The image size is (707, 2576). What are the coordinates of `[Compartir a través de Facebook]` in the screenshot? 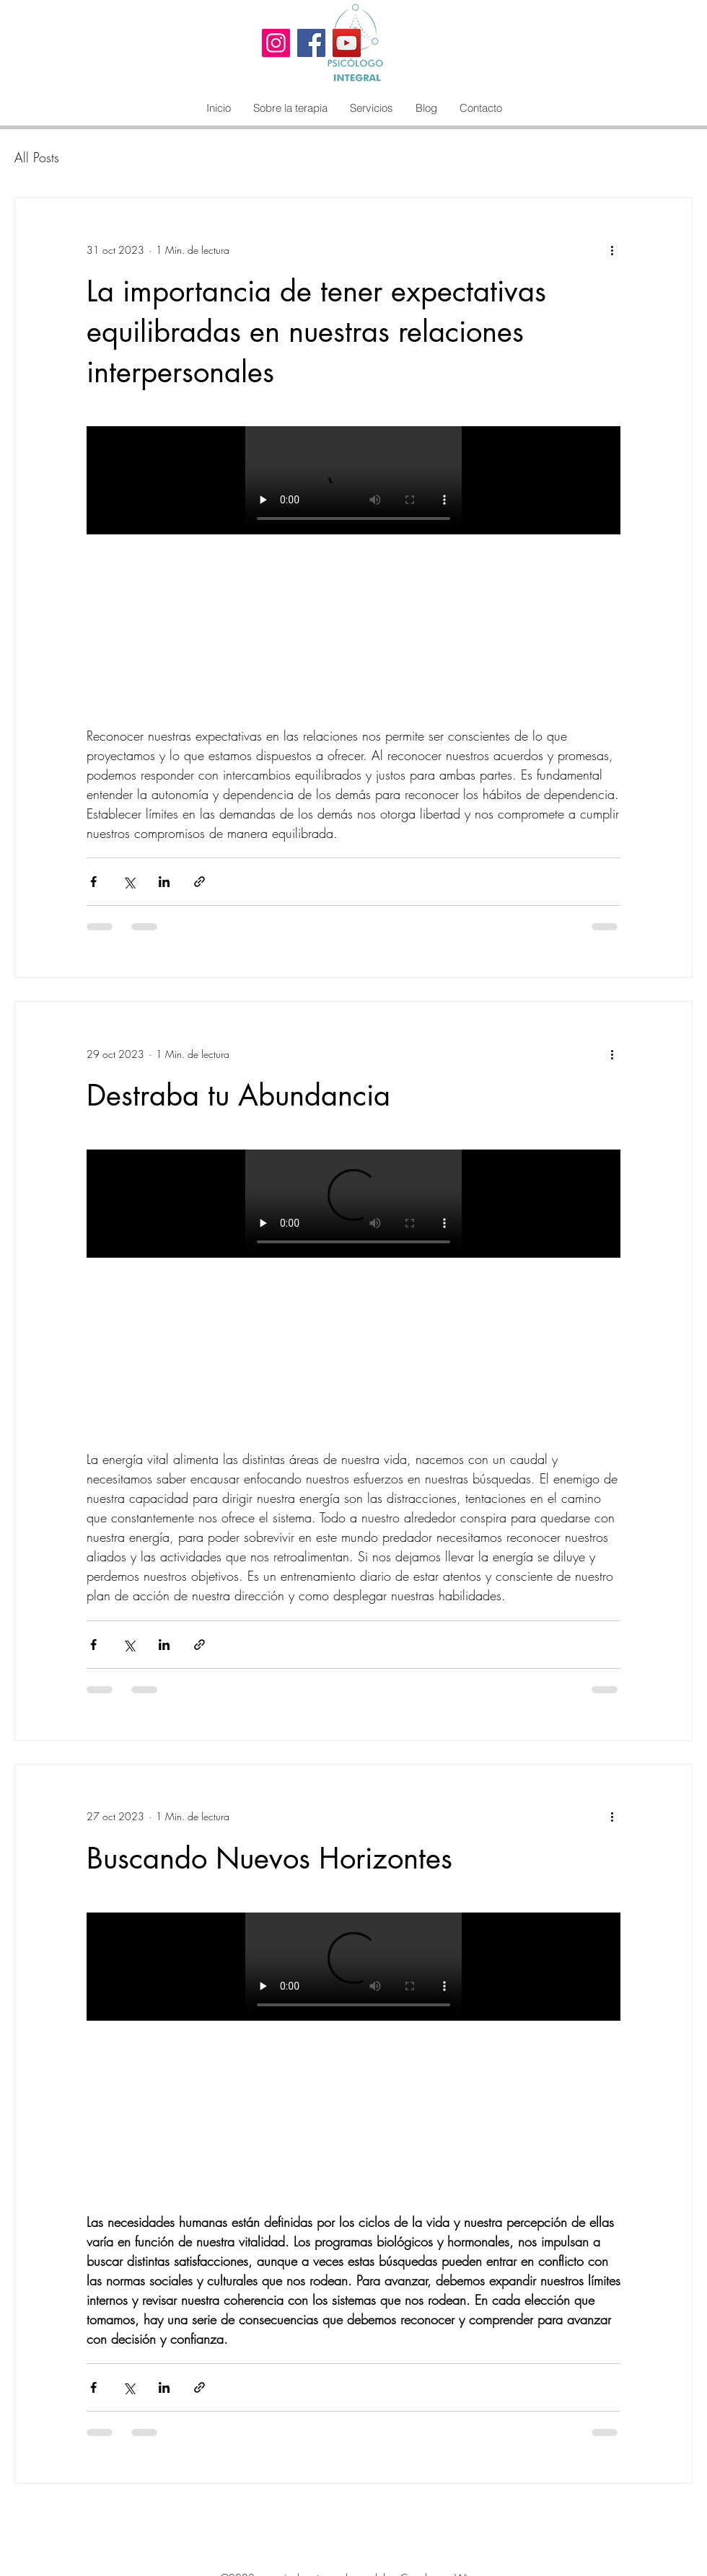 It's located at (93, 881).